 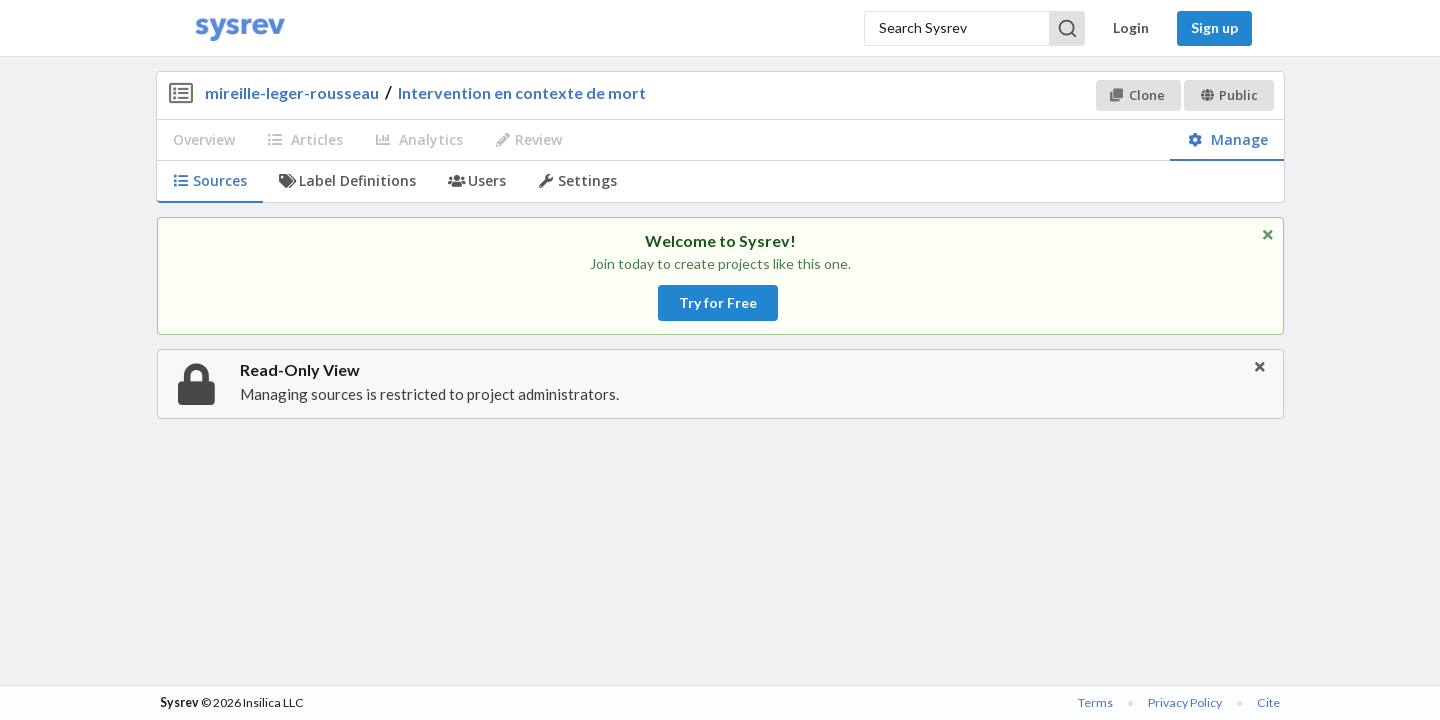 I want to click on [Home], so click(x=240, y=28).